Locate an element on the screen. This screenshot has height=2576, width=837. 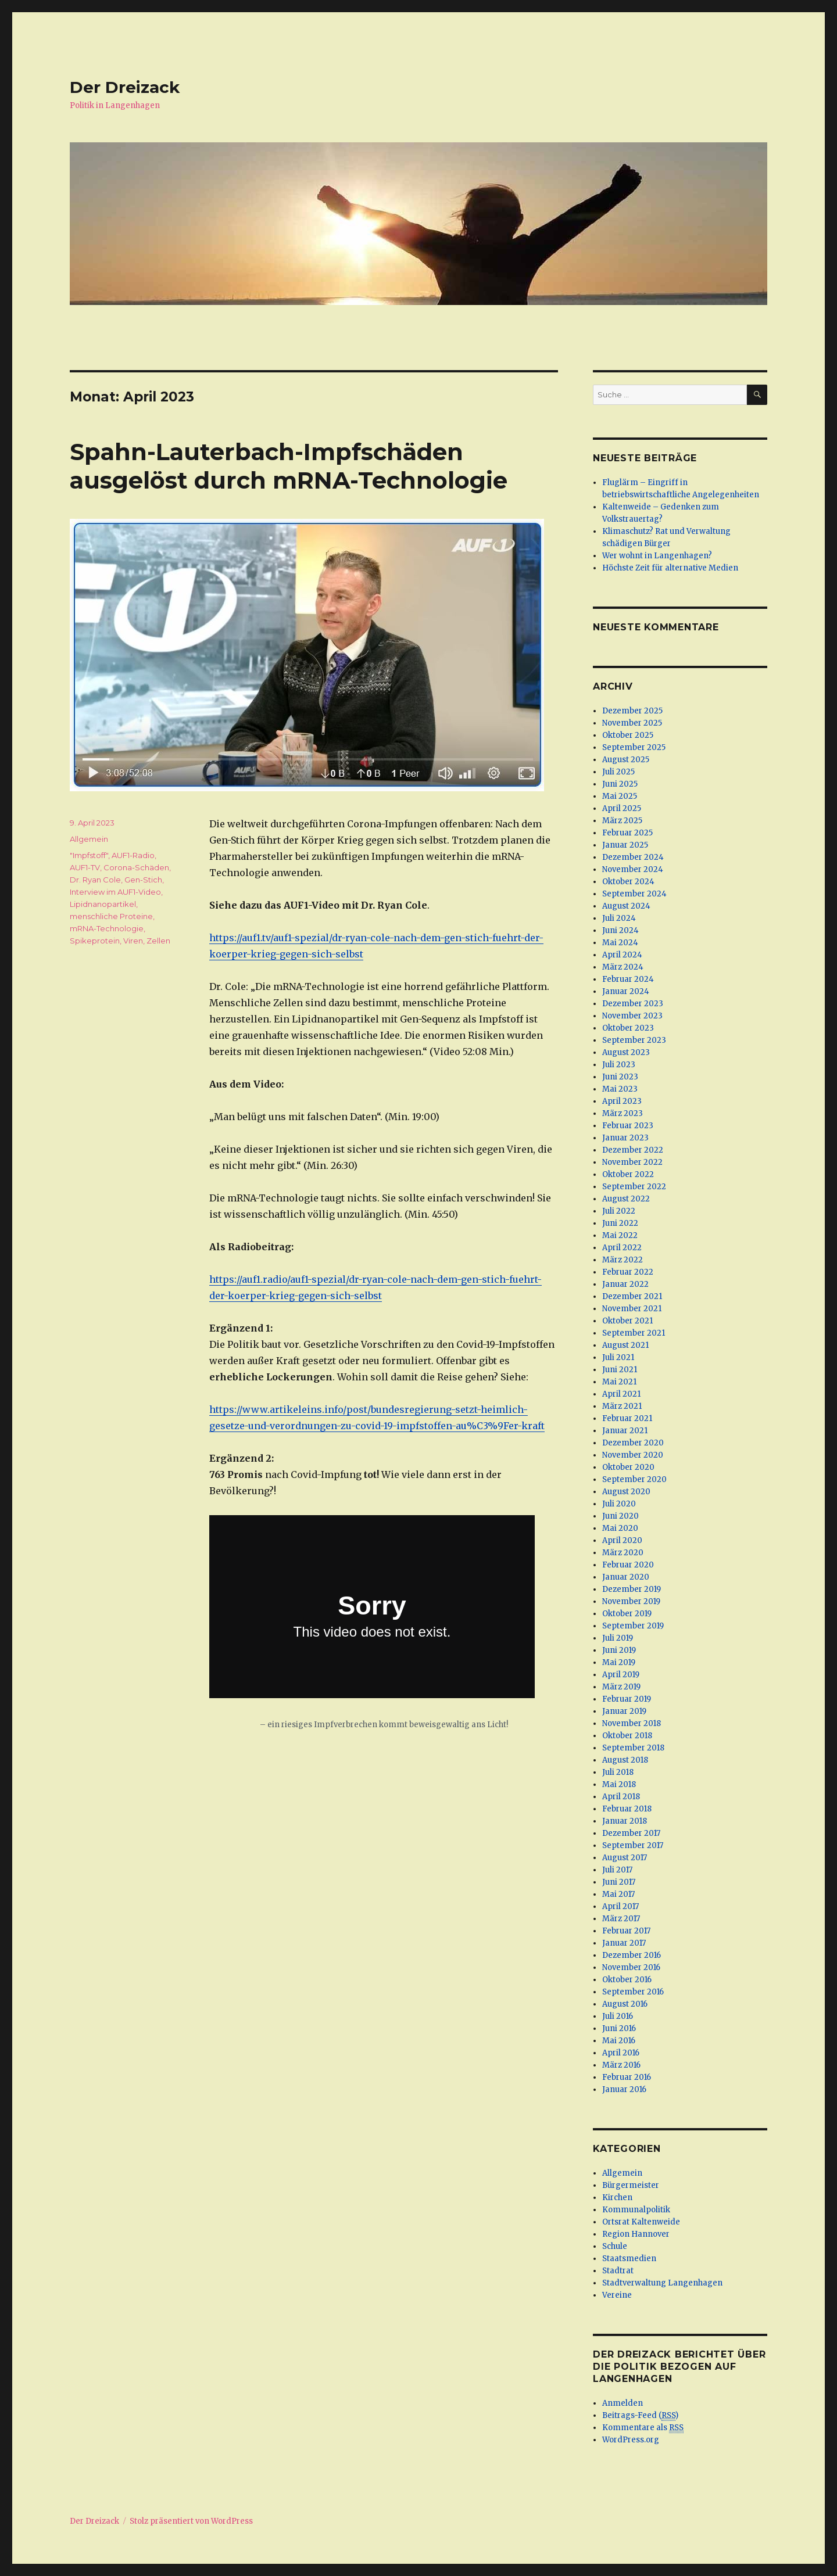
September 2020 is located at coordinates (634, 1479).